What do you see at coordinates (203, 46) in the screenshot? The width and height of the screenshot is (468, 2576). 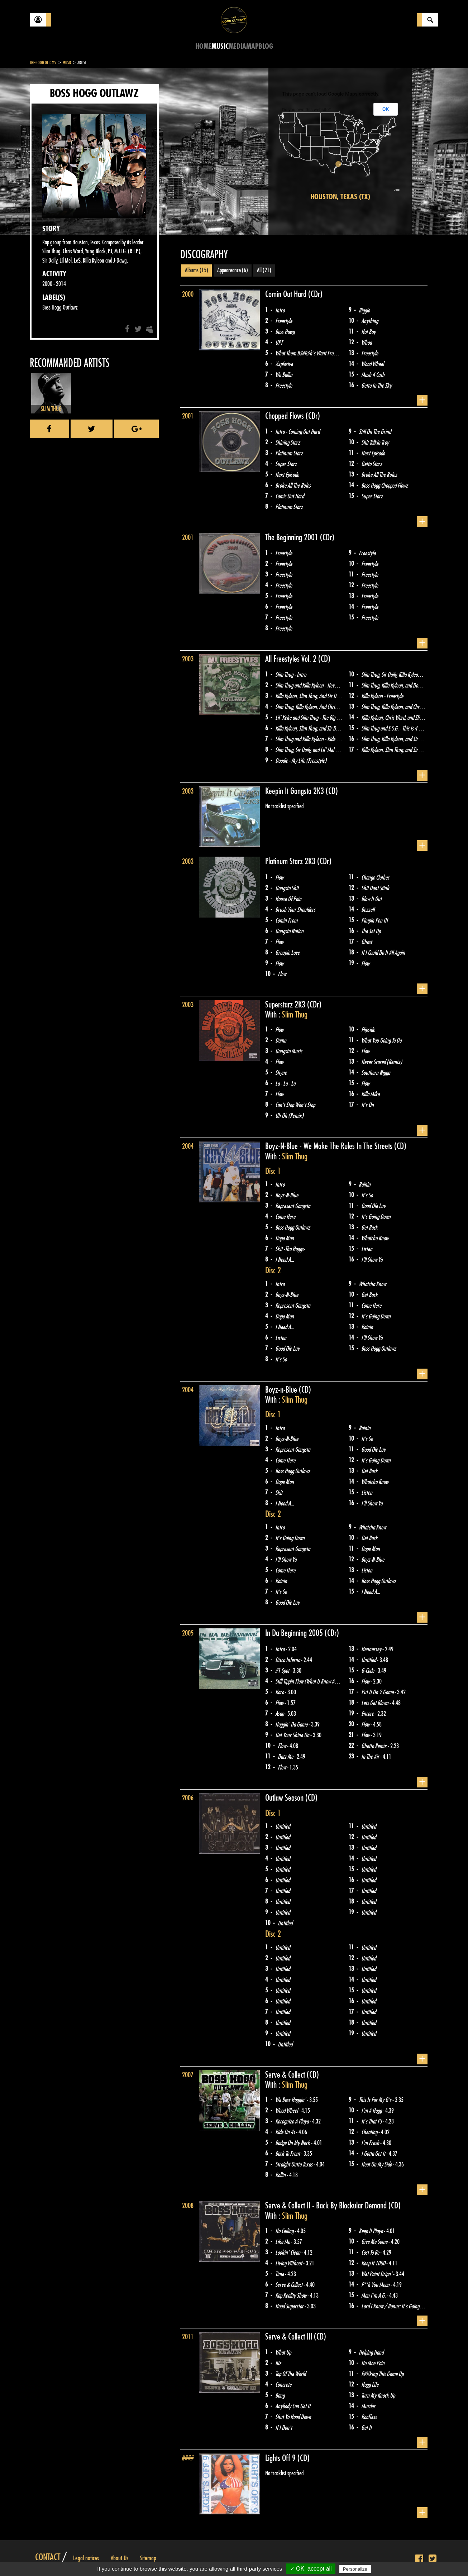 I see `Home` at bounding box center [203, 46].